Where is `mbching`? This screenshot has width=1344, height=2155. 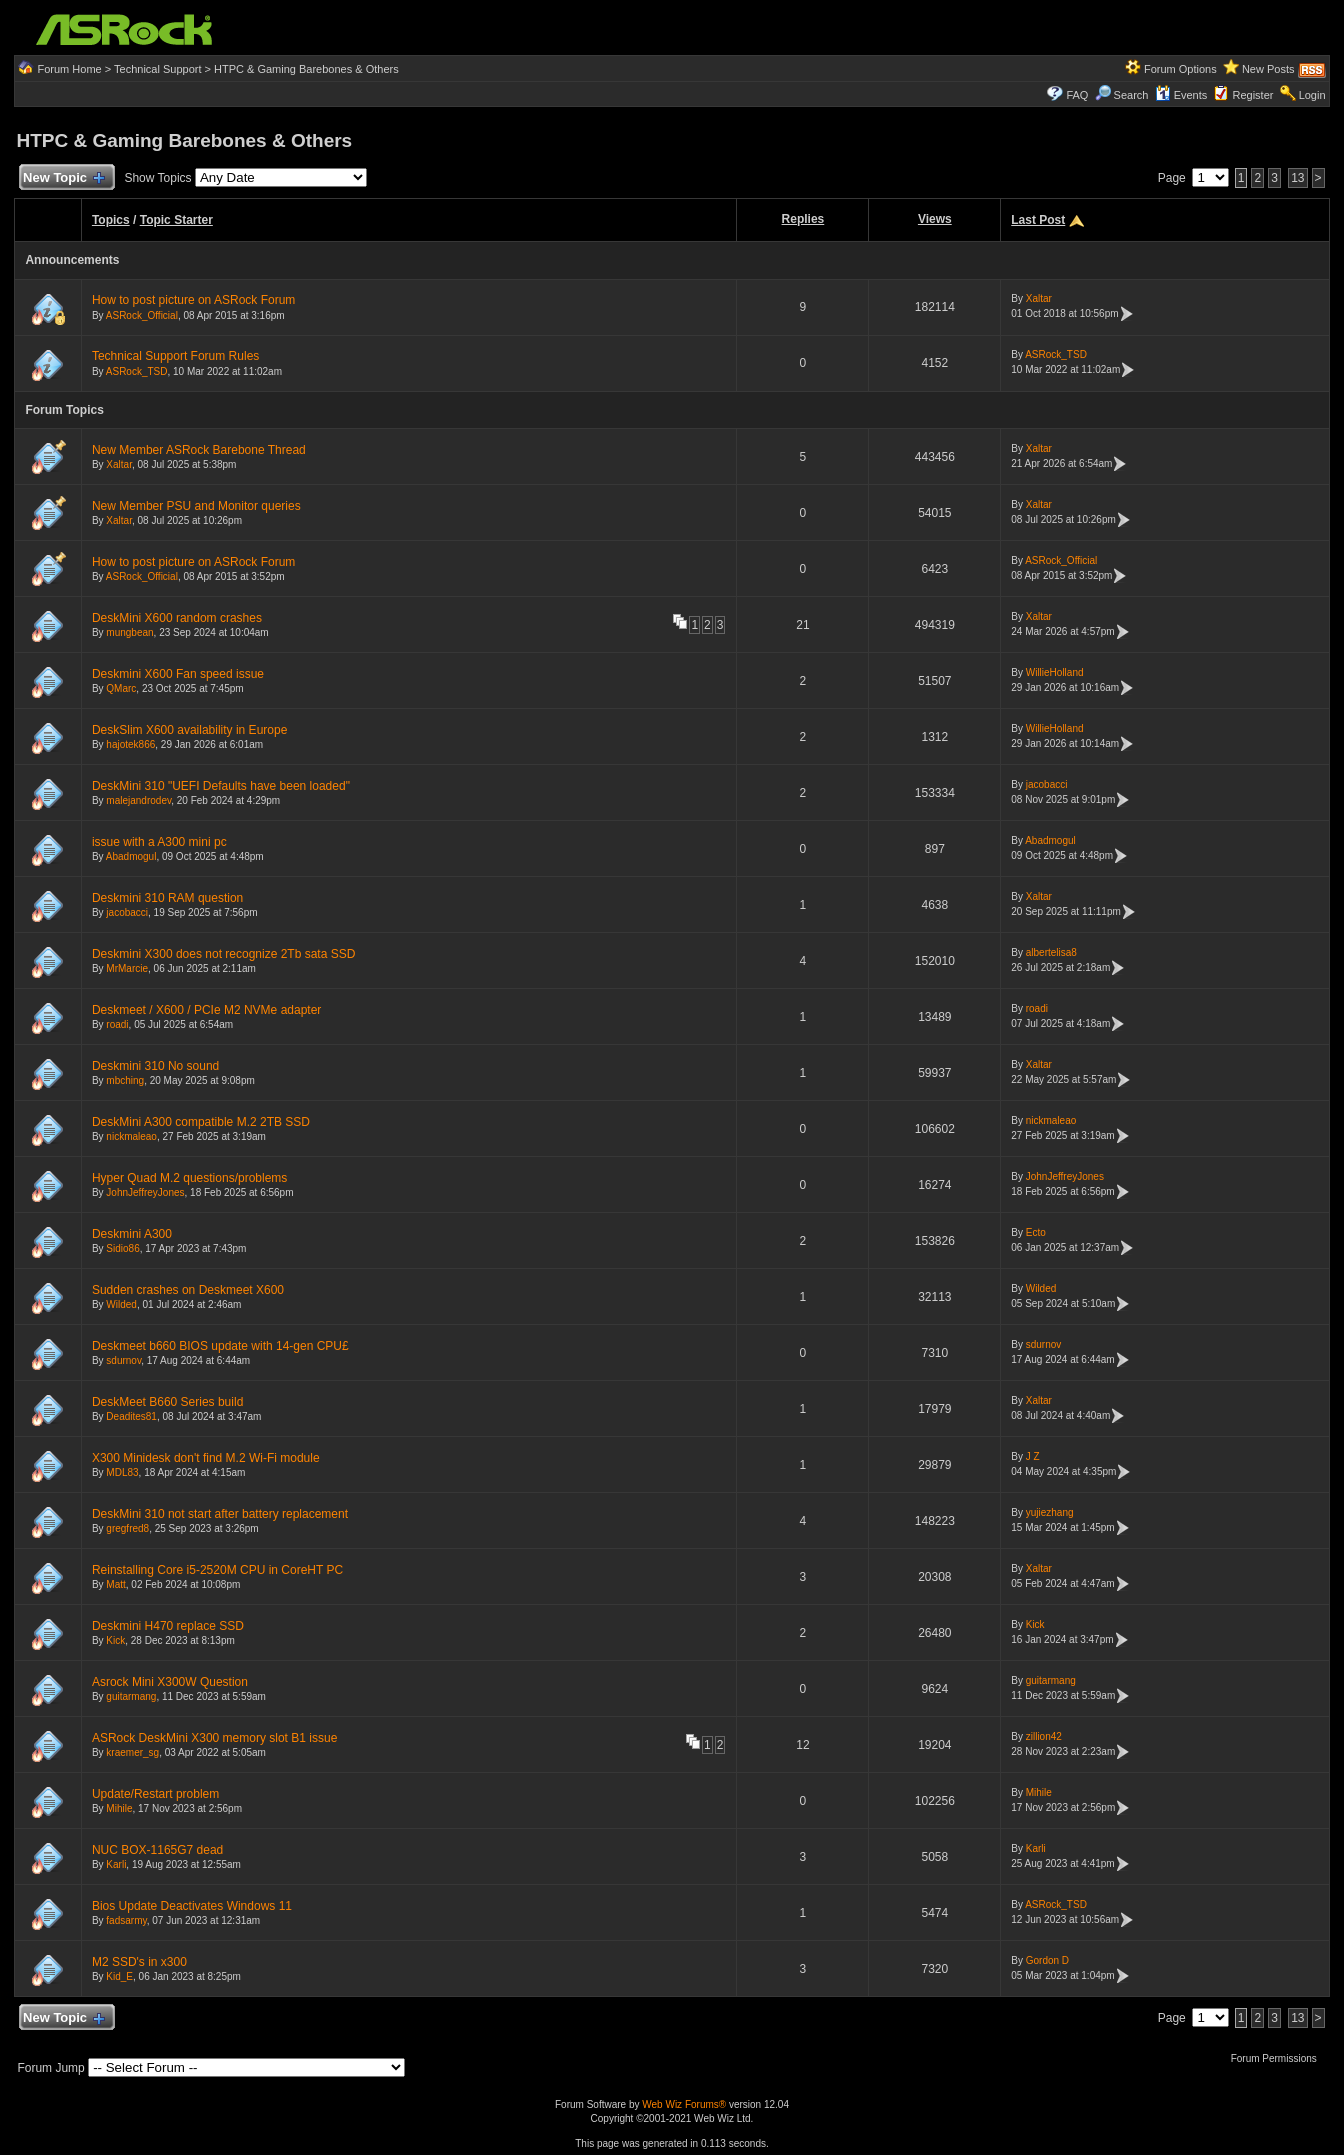
mbching is located at coordinates (125, 1080).